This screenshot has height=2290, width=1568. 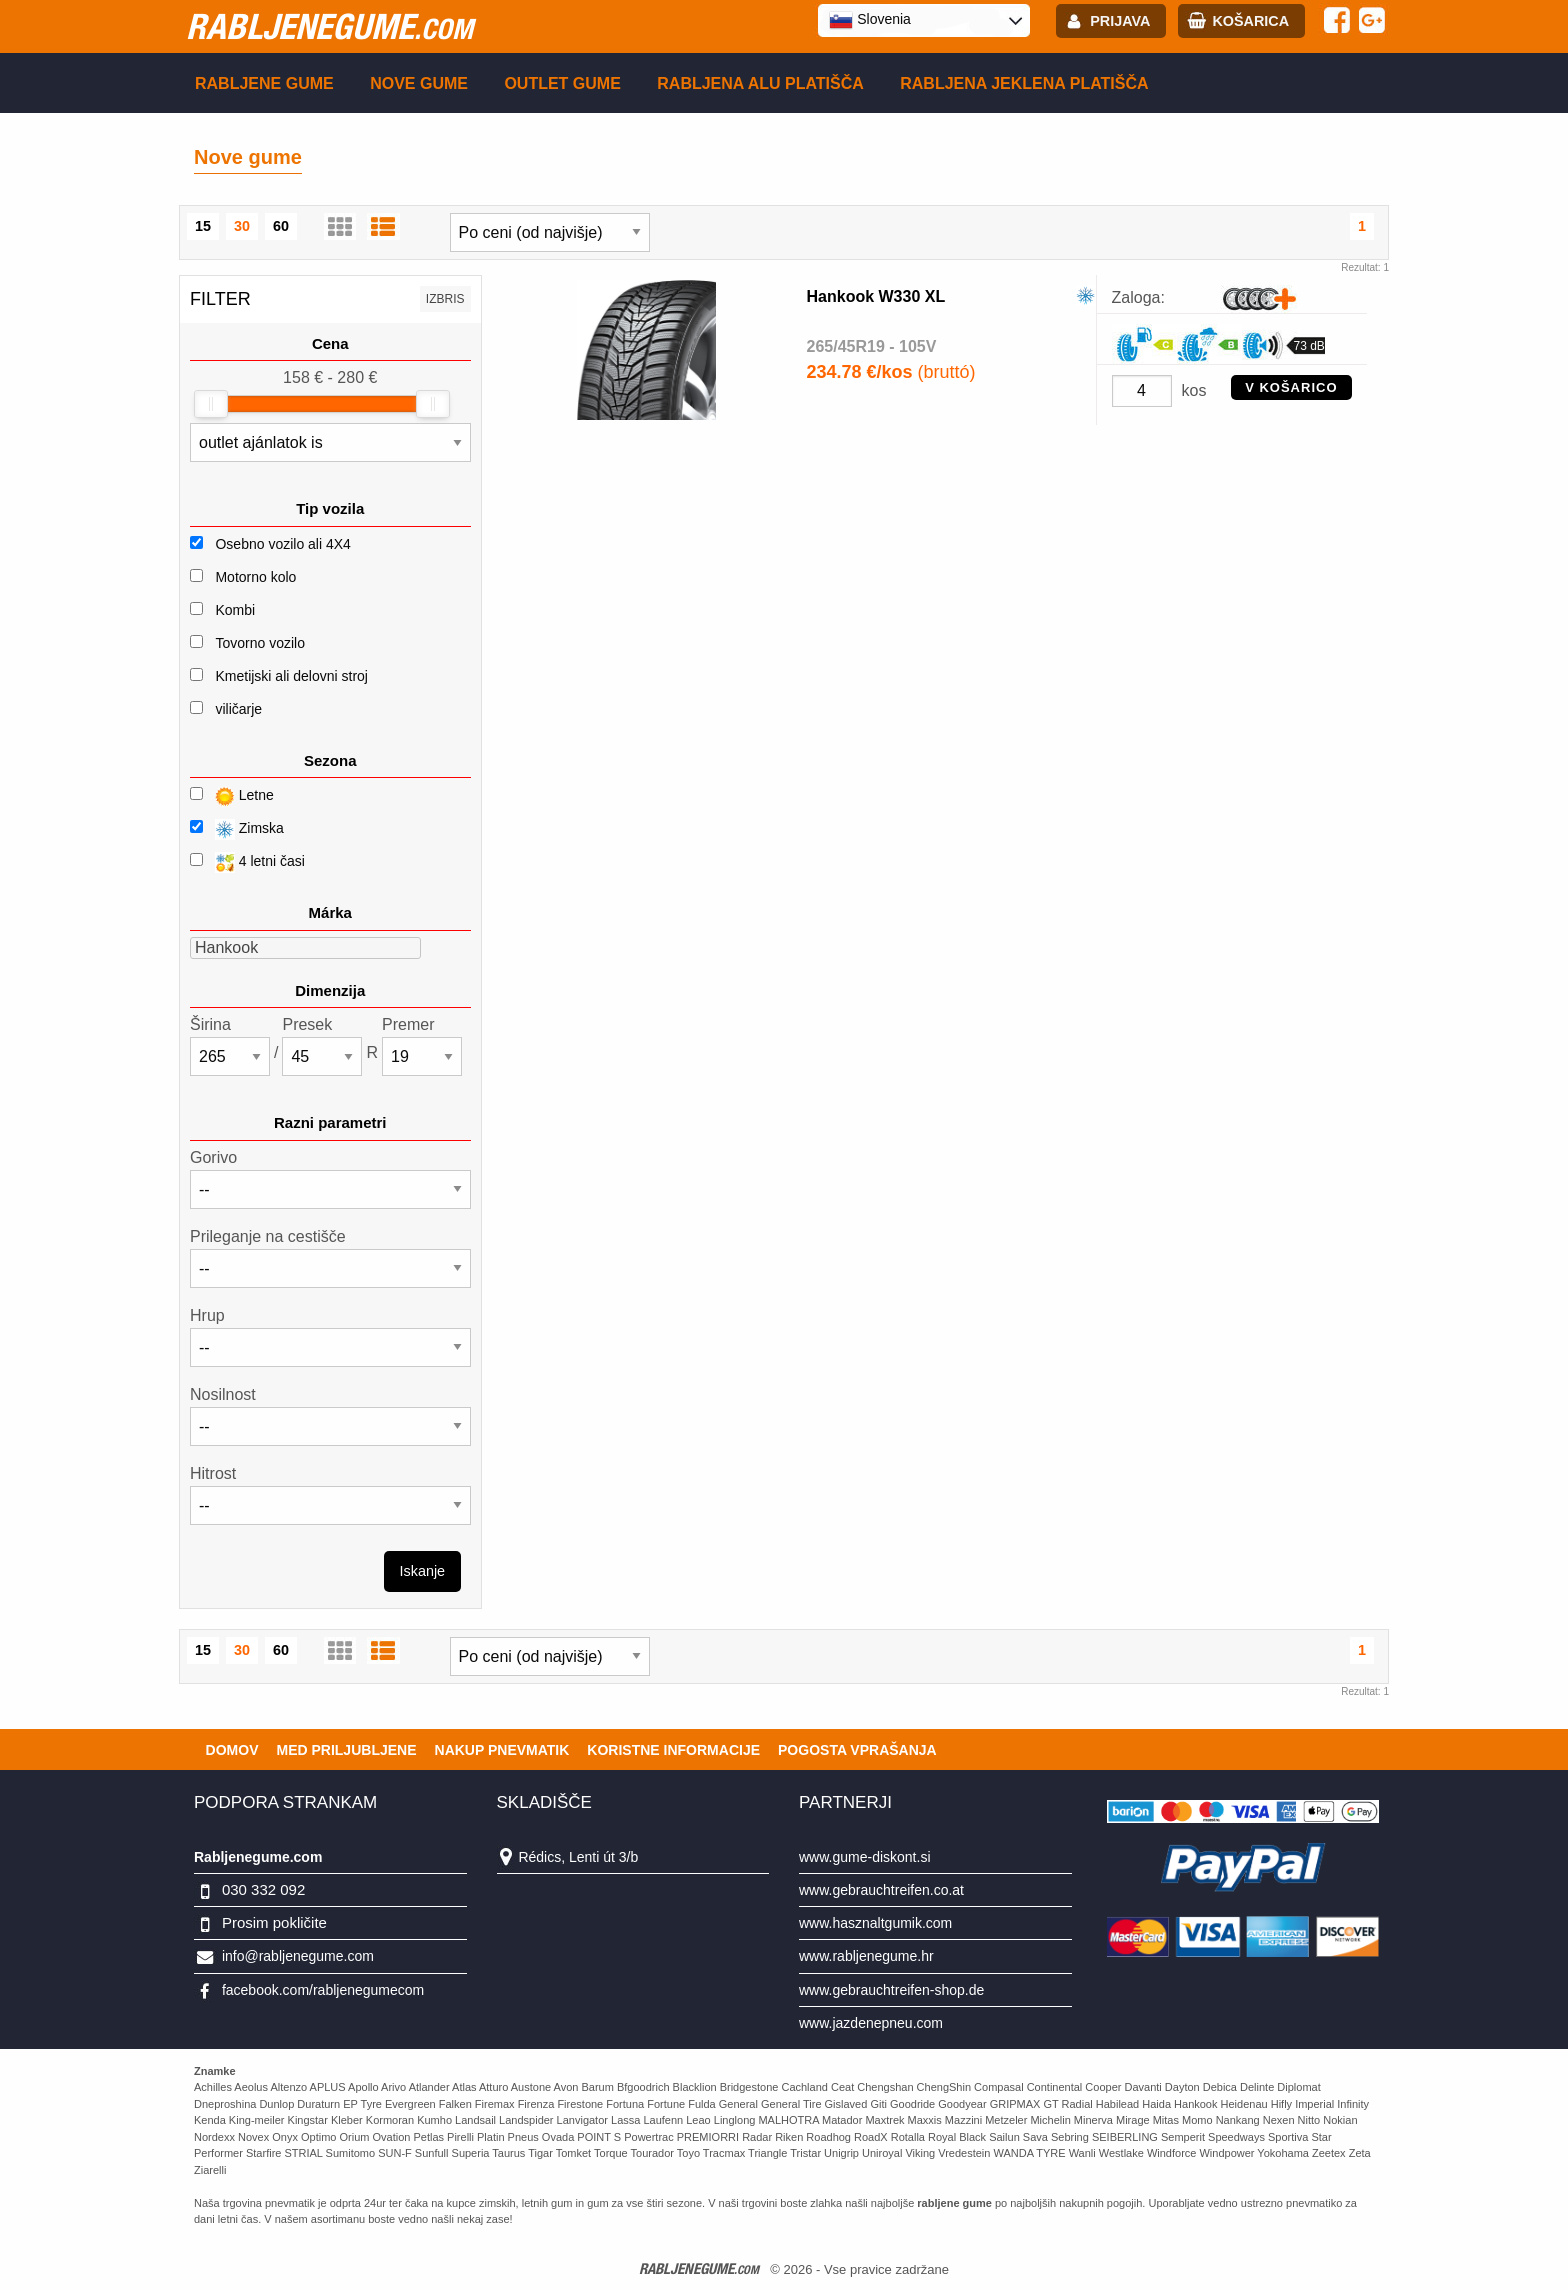 I want to click on Motorno kolo, so click(x=255, y=577).